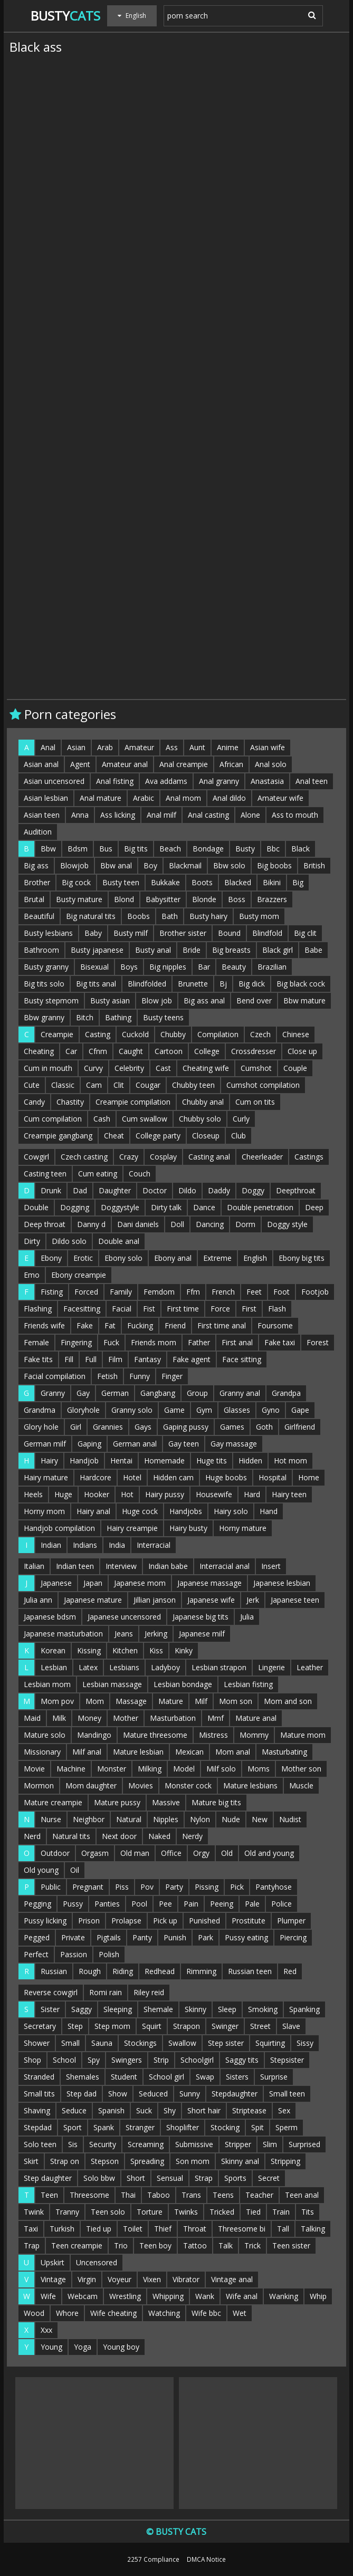 The image size is (353, 2576). What do you see at coordinates (172, 1376) in the screenshot?
I see `Finger` at bounding box center [172, 1376].